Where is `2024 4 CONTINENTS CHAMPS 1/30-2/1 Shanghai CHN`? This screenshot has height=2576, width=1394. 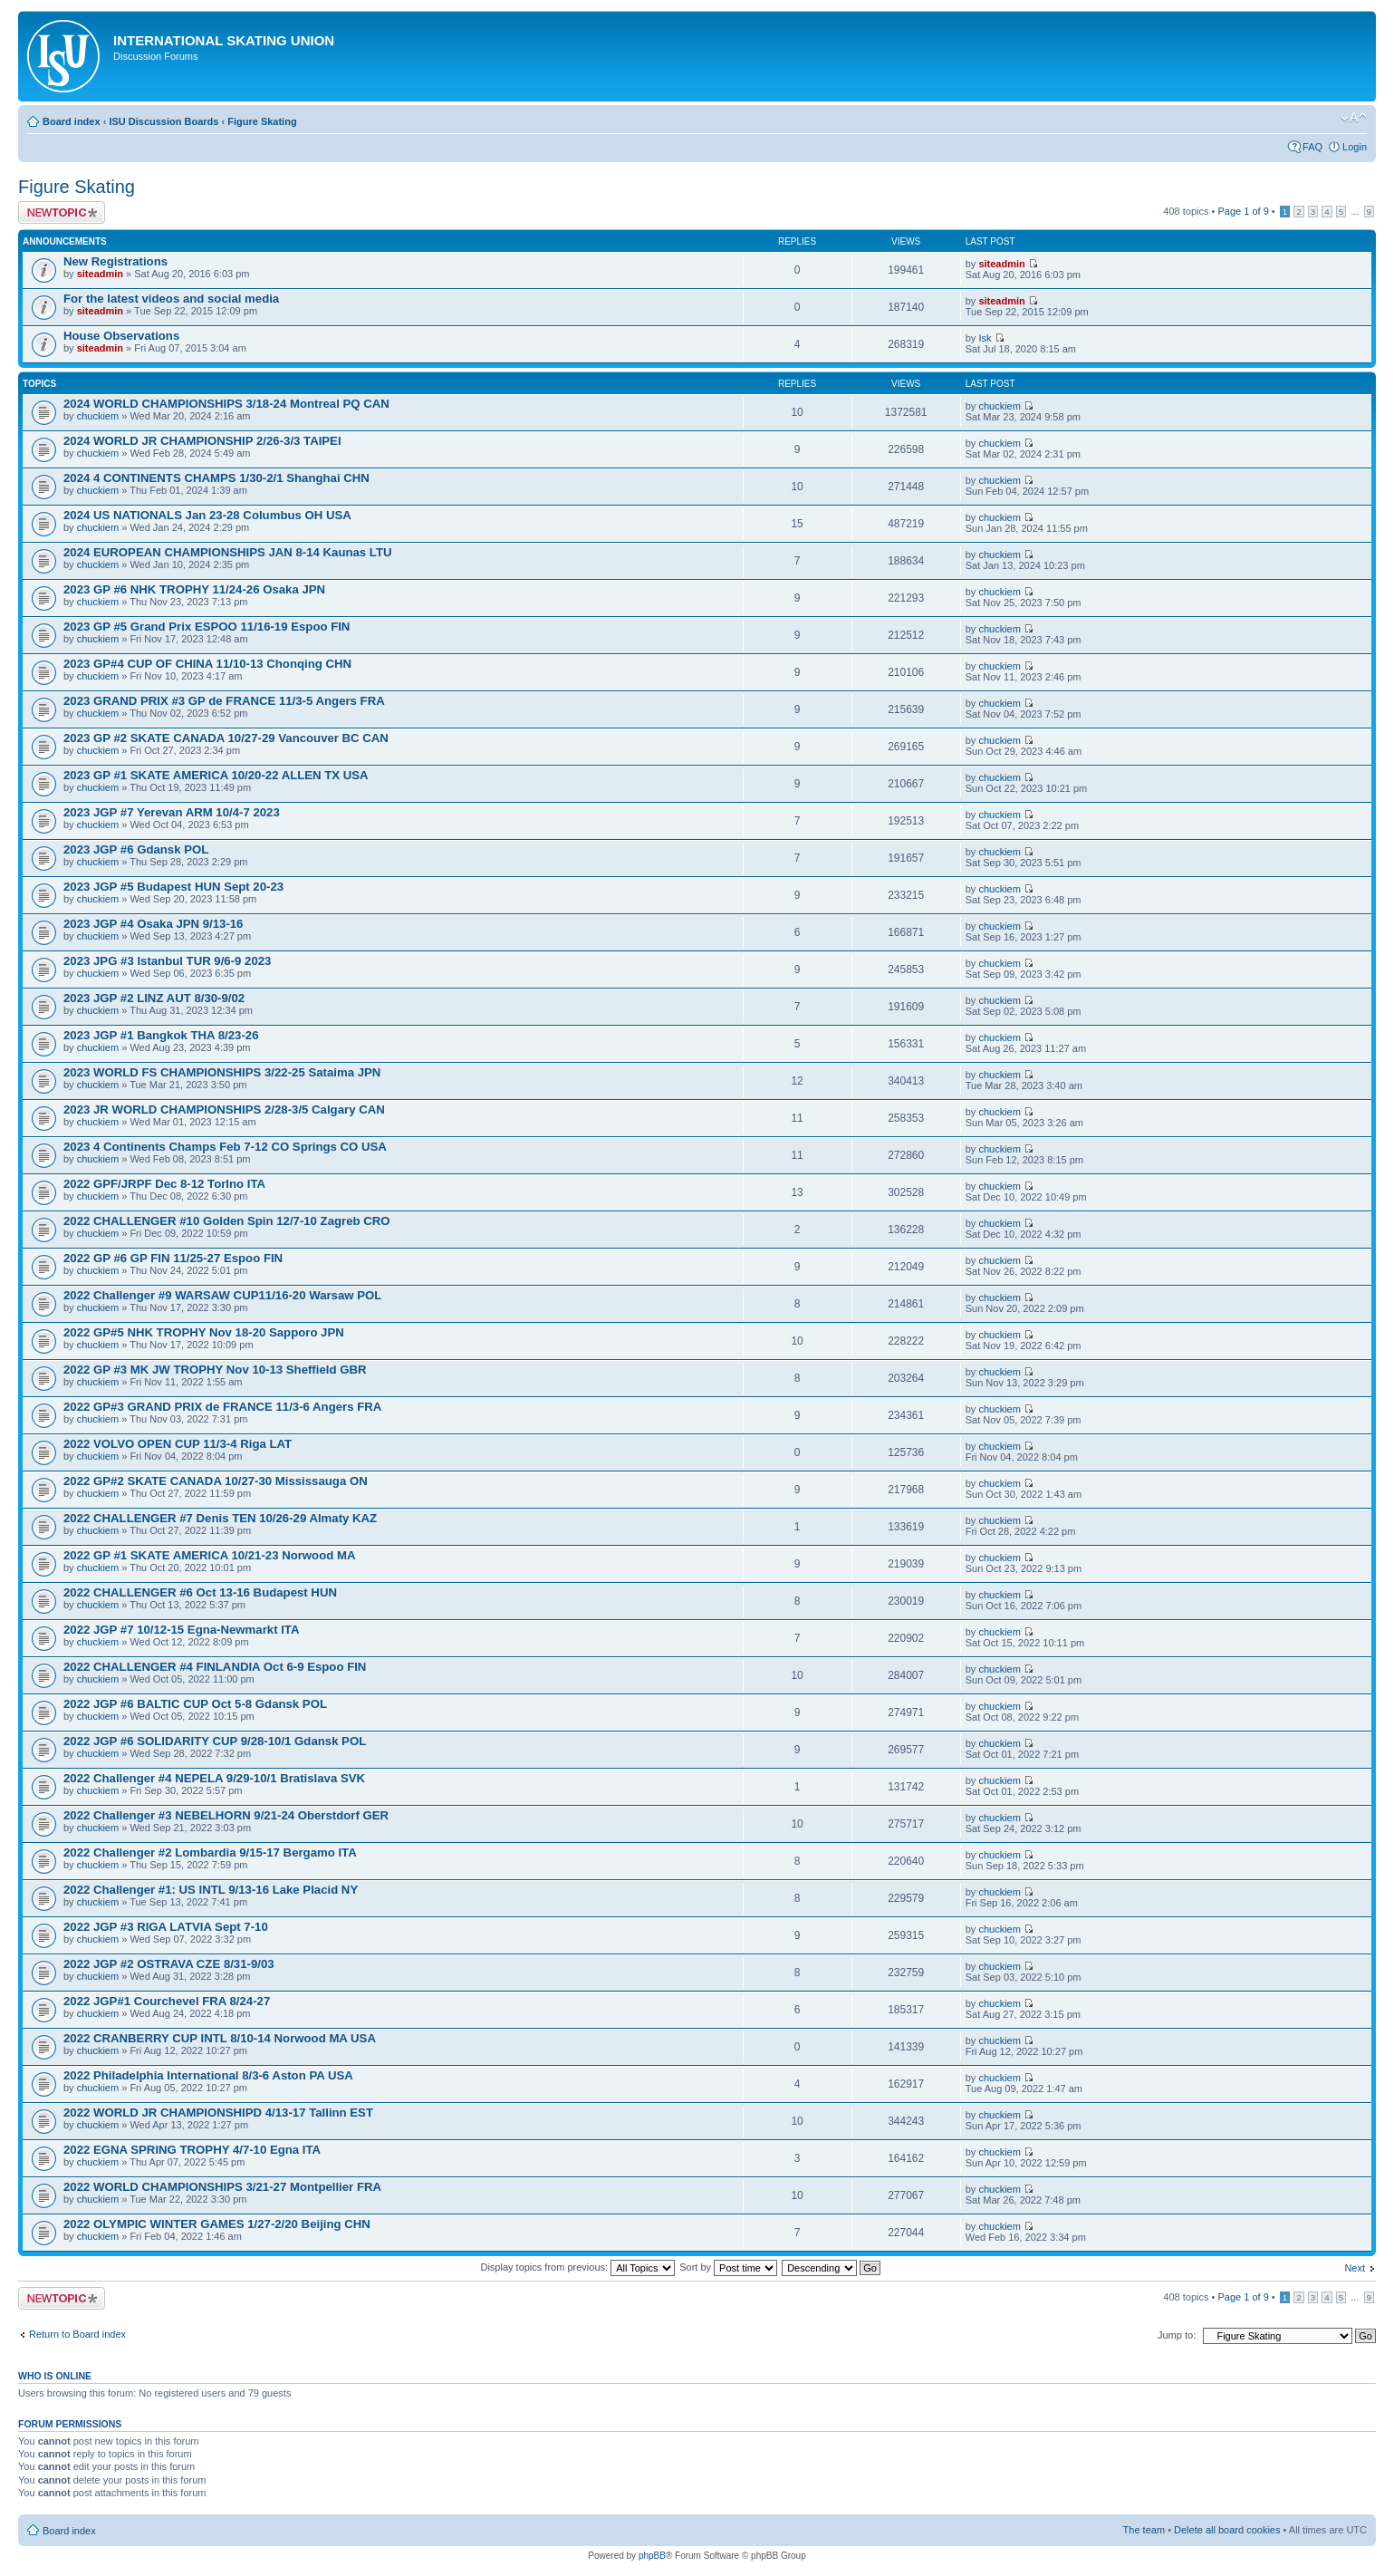 2024 4 CONTINENTS CHAMPS 1/30-2/1 Shanghai CHN is located at coordinates (216, 478).